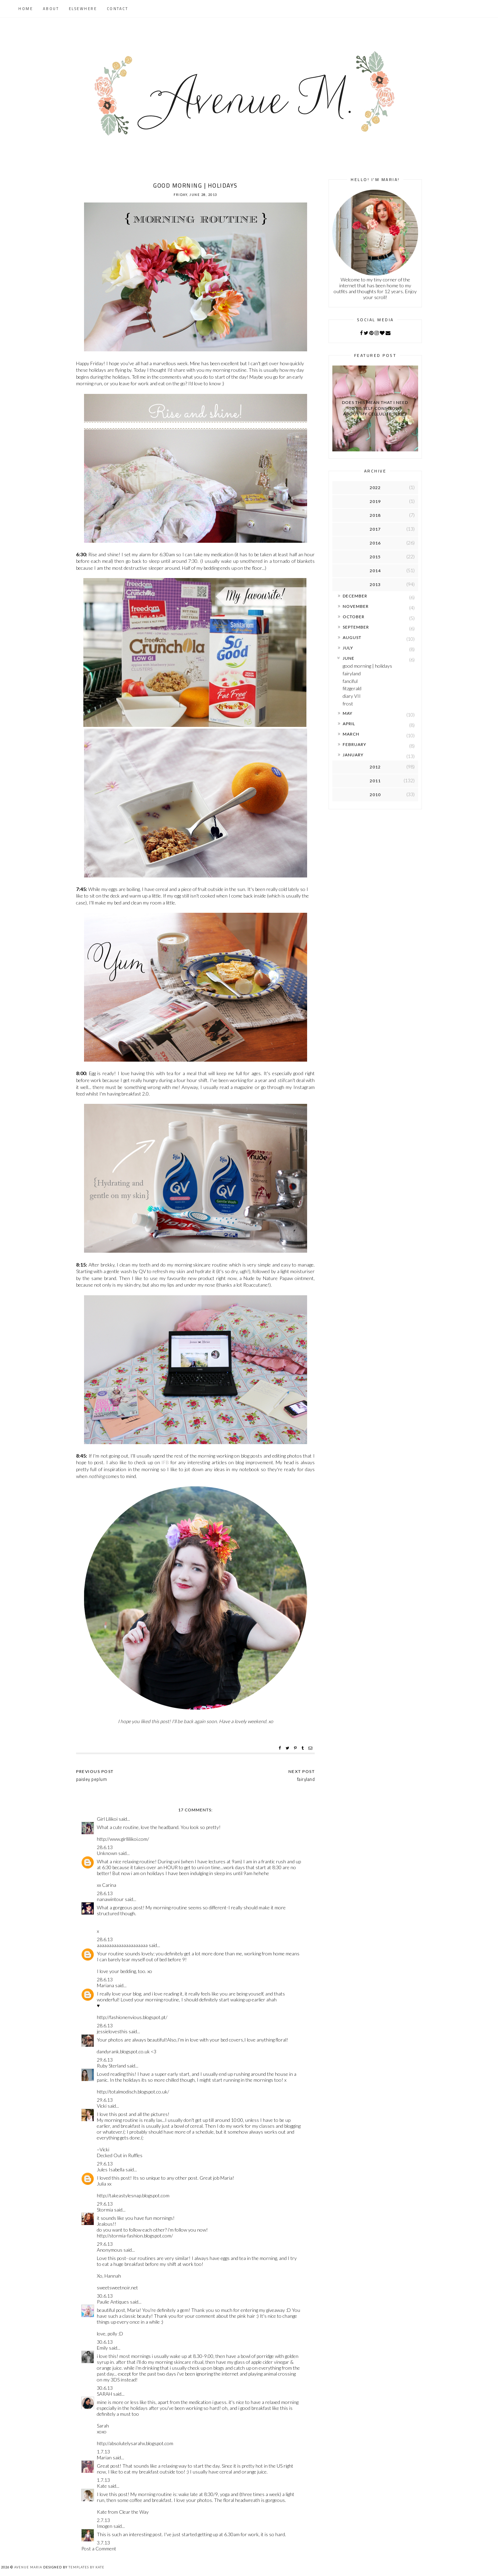 Image resolution: width=498 pixels, height=2576 pixels. I want to click on Unknown, so click(107, 1853).